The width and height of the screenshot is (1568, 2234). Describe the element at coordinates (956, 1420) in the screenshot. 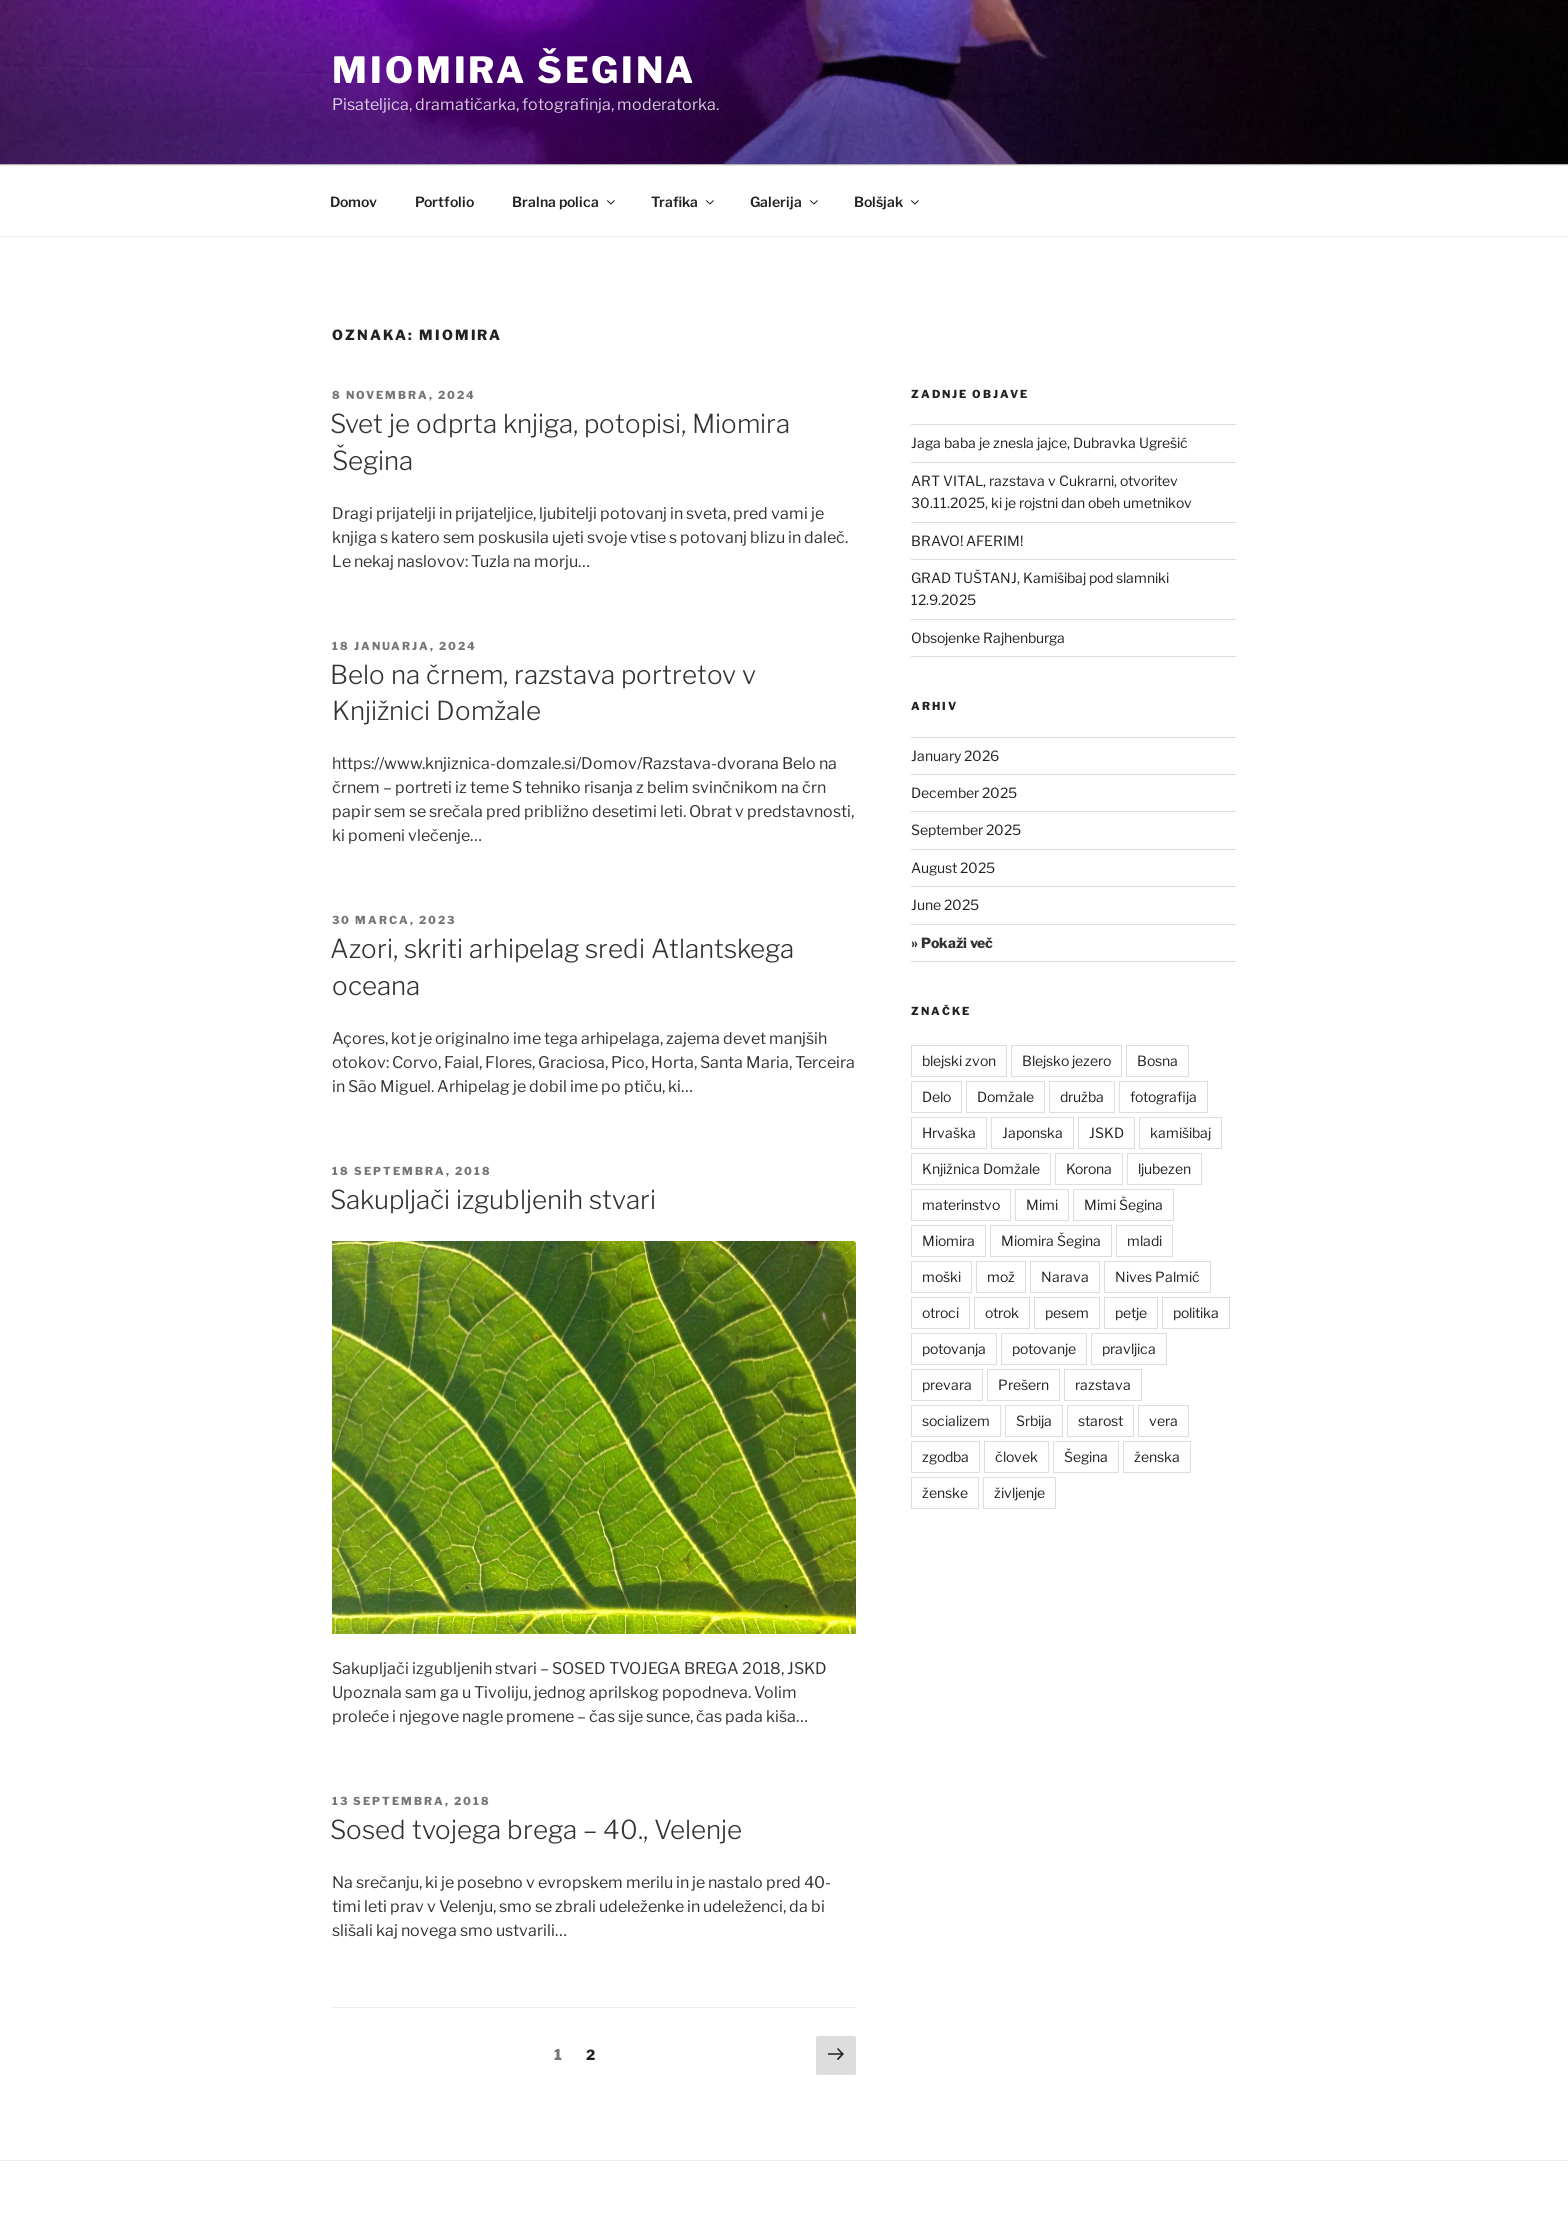

I see `socializem` at that location.